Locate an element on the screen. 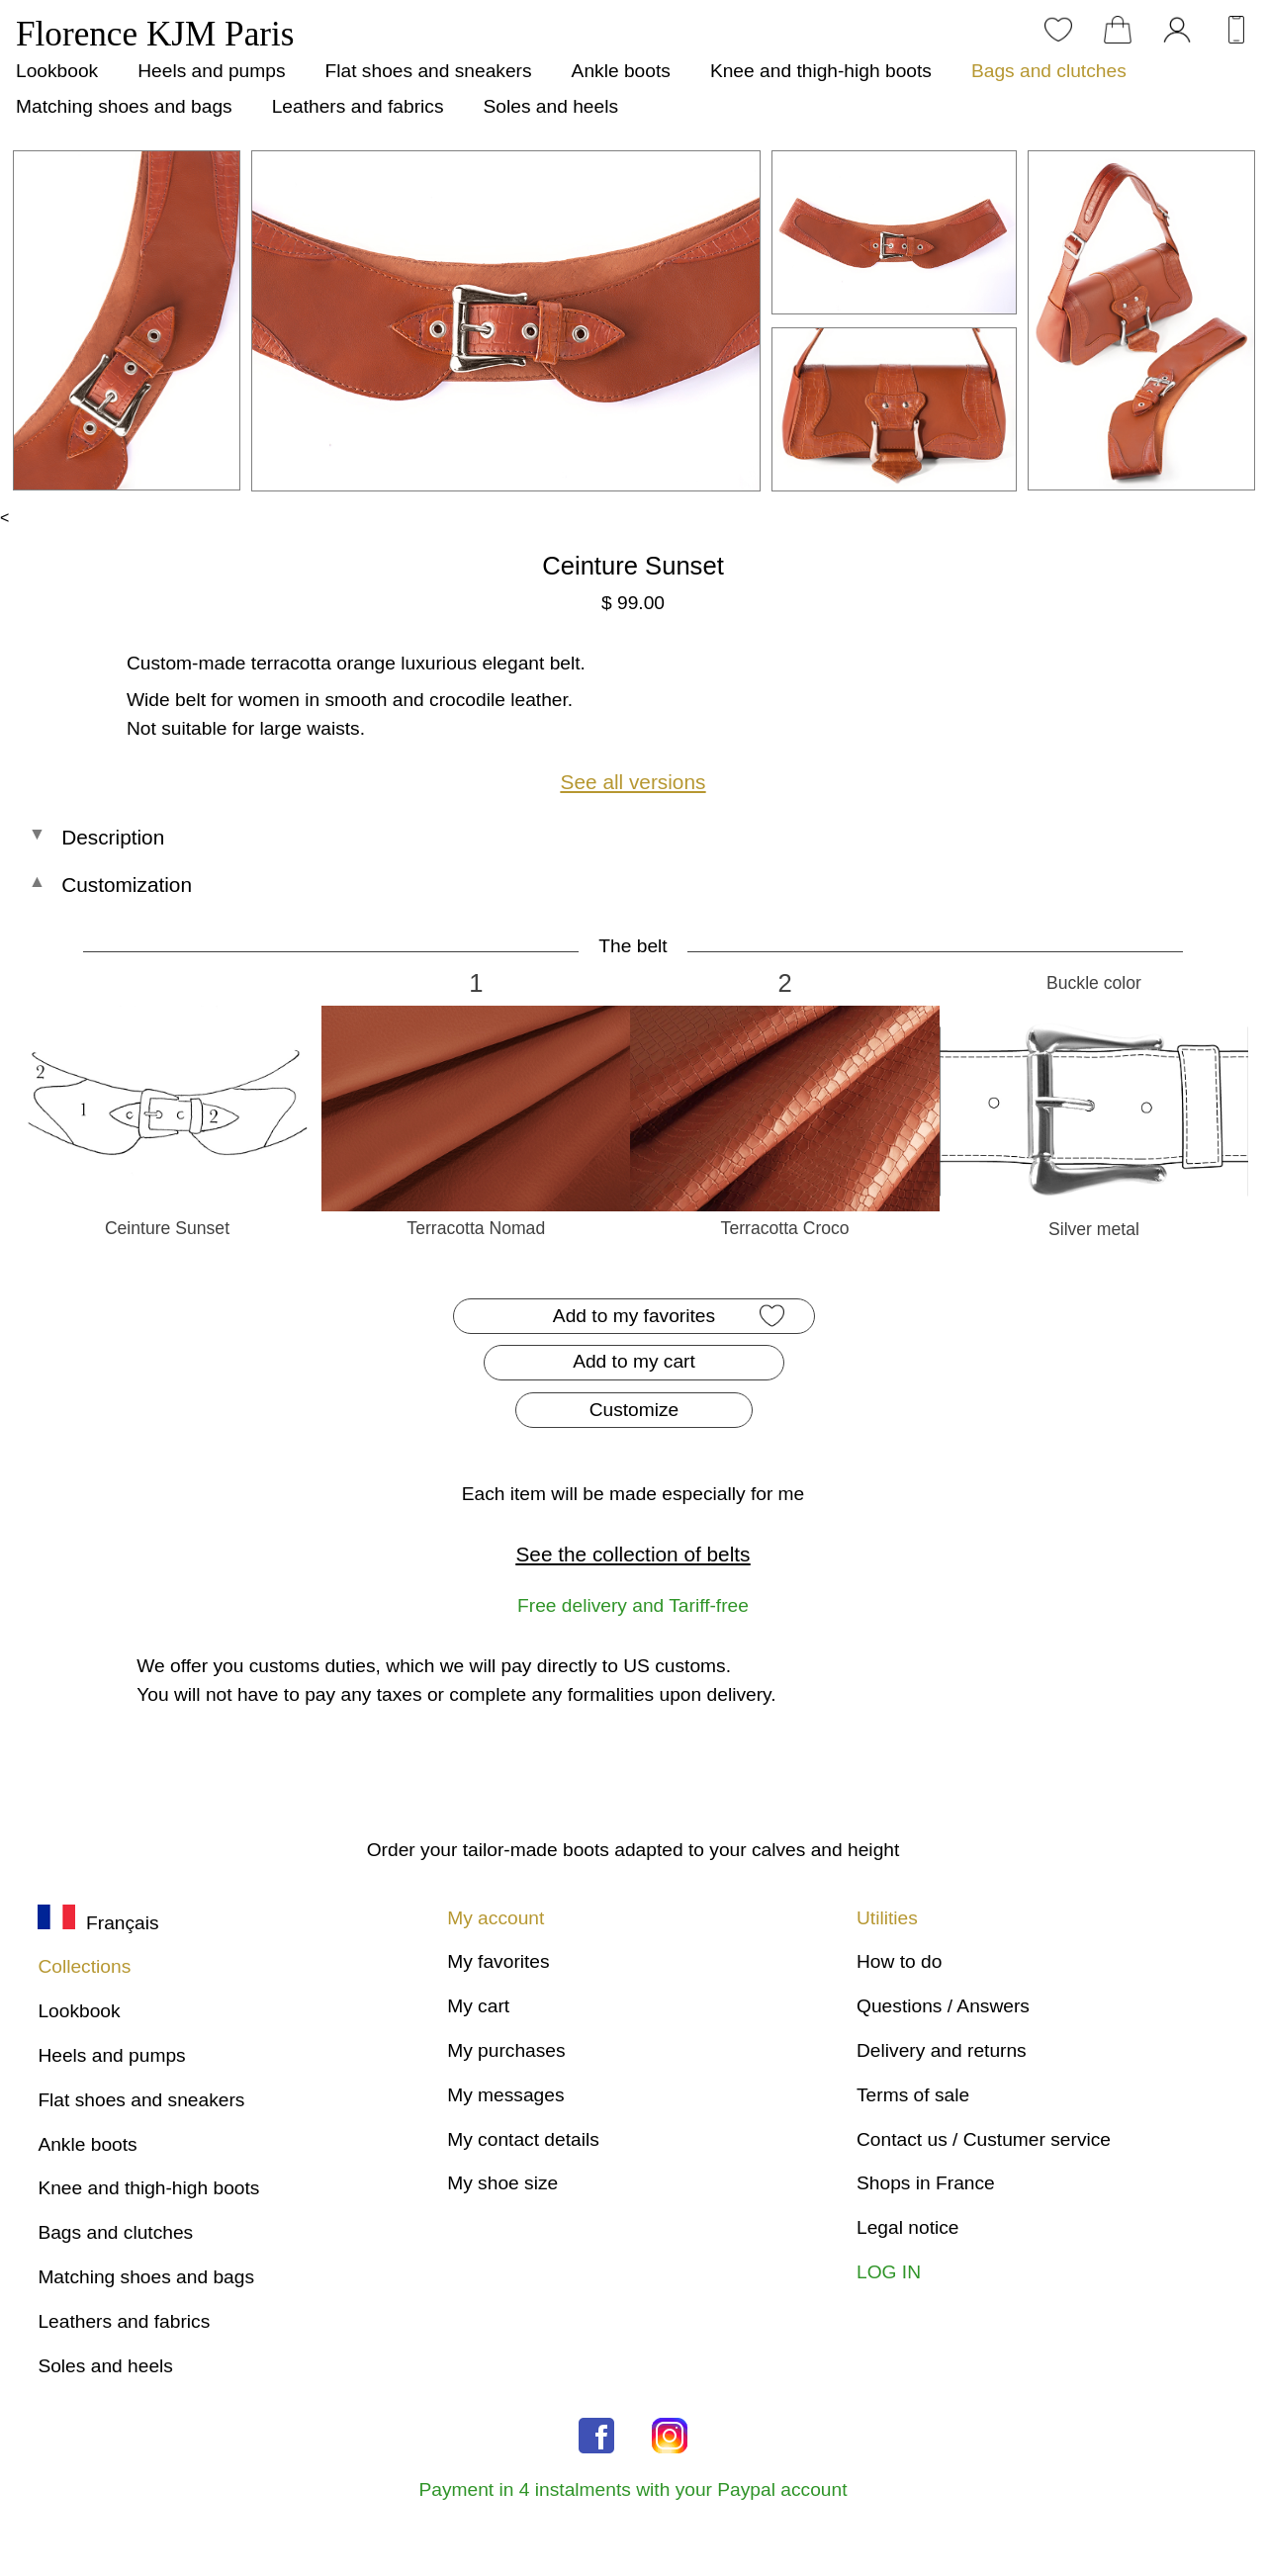 The width and height of the screenshot is (1266, 2576). Legal notice is located at coordinates (907, 2227).